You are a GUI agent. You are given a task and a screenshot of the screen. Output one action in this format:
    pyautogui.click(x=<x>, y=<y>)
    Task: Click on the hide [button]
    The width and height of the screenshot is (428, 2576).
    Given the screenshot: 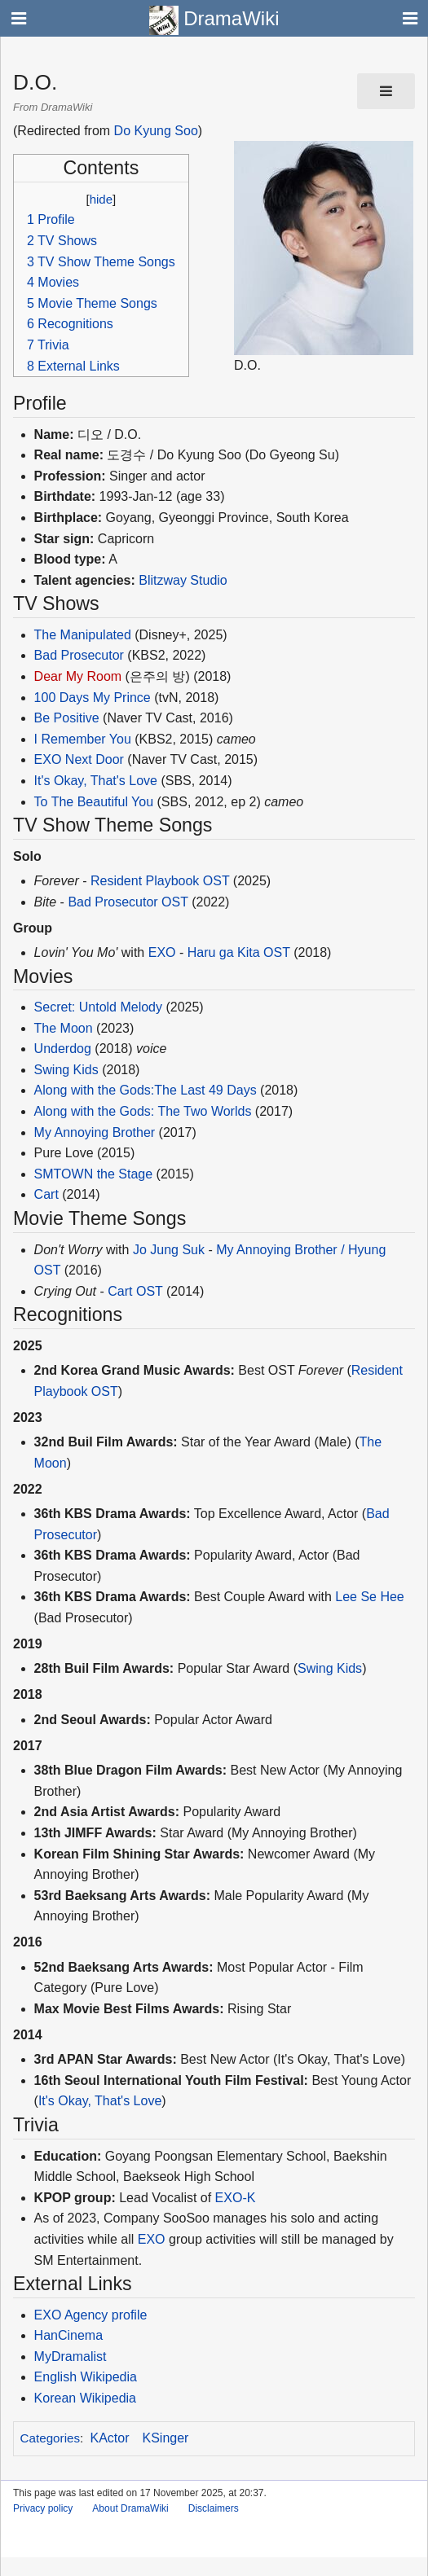 What is the action you would take?
    pyautogui.click(x=101, y=199)
    